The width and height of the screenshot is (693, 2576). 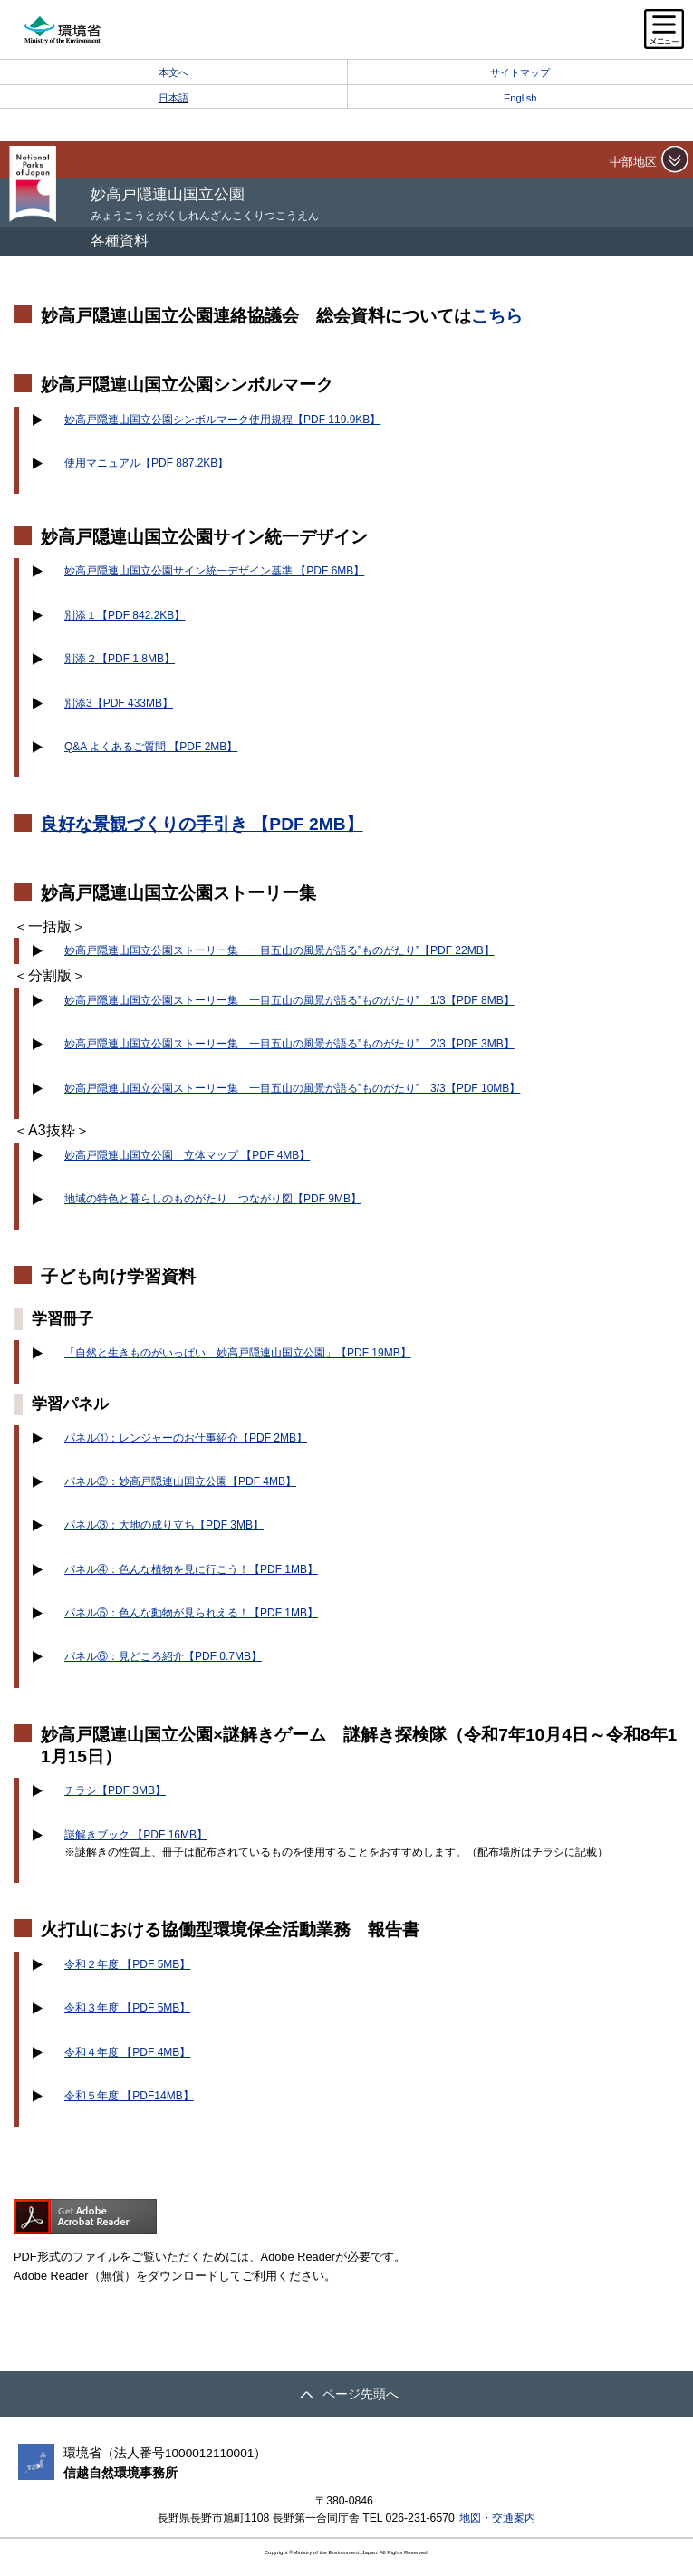 What do you see at coordinates (633, 162) in the screenshot?
I see `中部地区` at bounding box center [633, 162].